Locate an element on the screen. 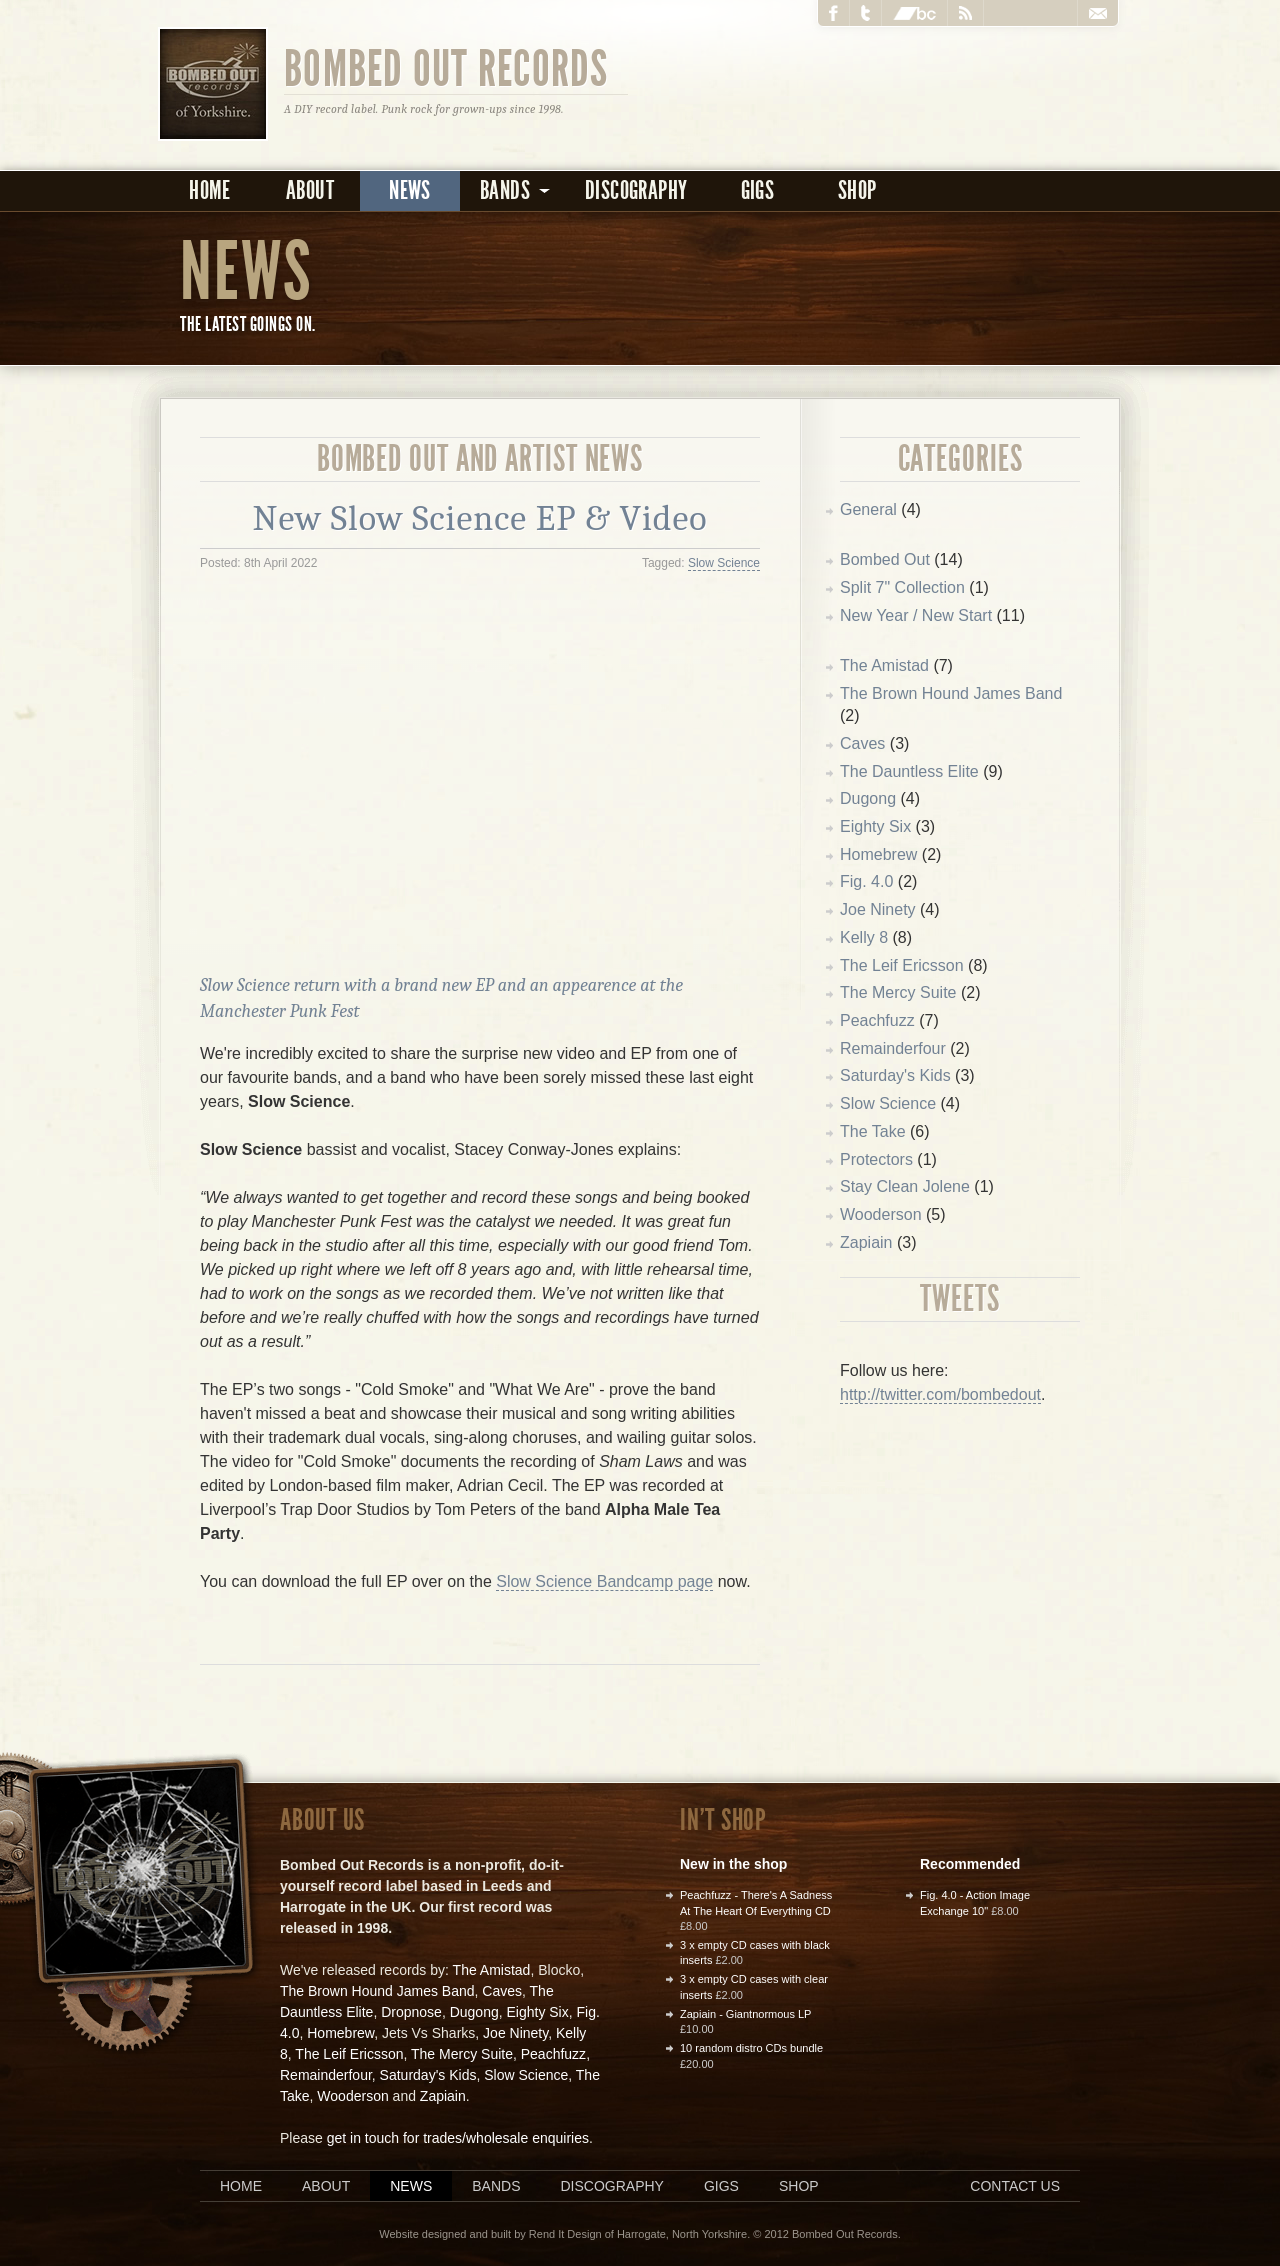 The height and width of the screenshot is (2266, 1280). Saturday's Kids is located at coordinates (895, 1075).